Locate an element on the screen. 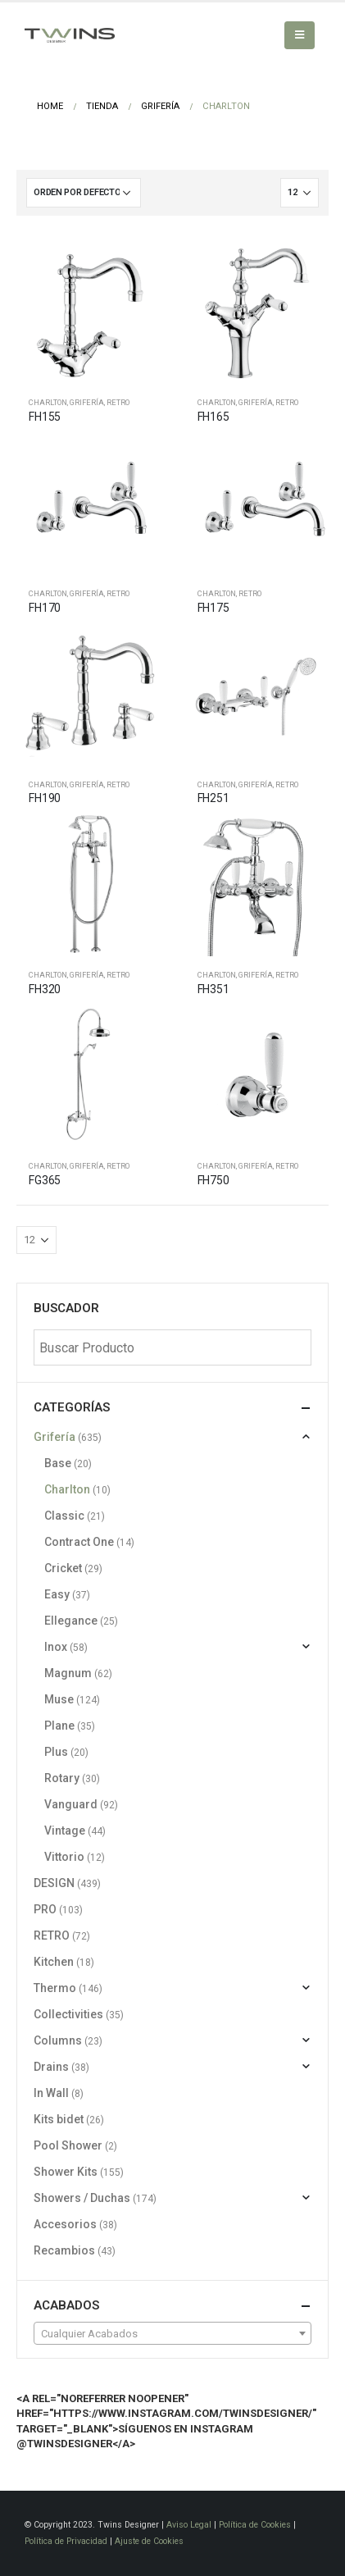  Classic is located at coordinates (64, 1515).